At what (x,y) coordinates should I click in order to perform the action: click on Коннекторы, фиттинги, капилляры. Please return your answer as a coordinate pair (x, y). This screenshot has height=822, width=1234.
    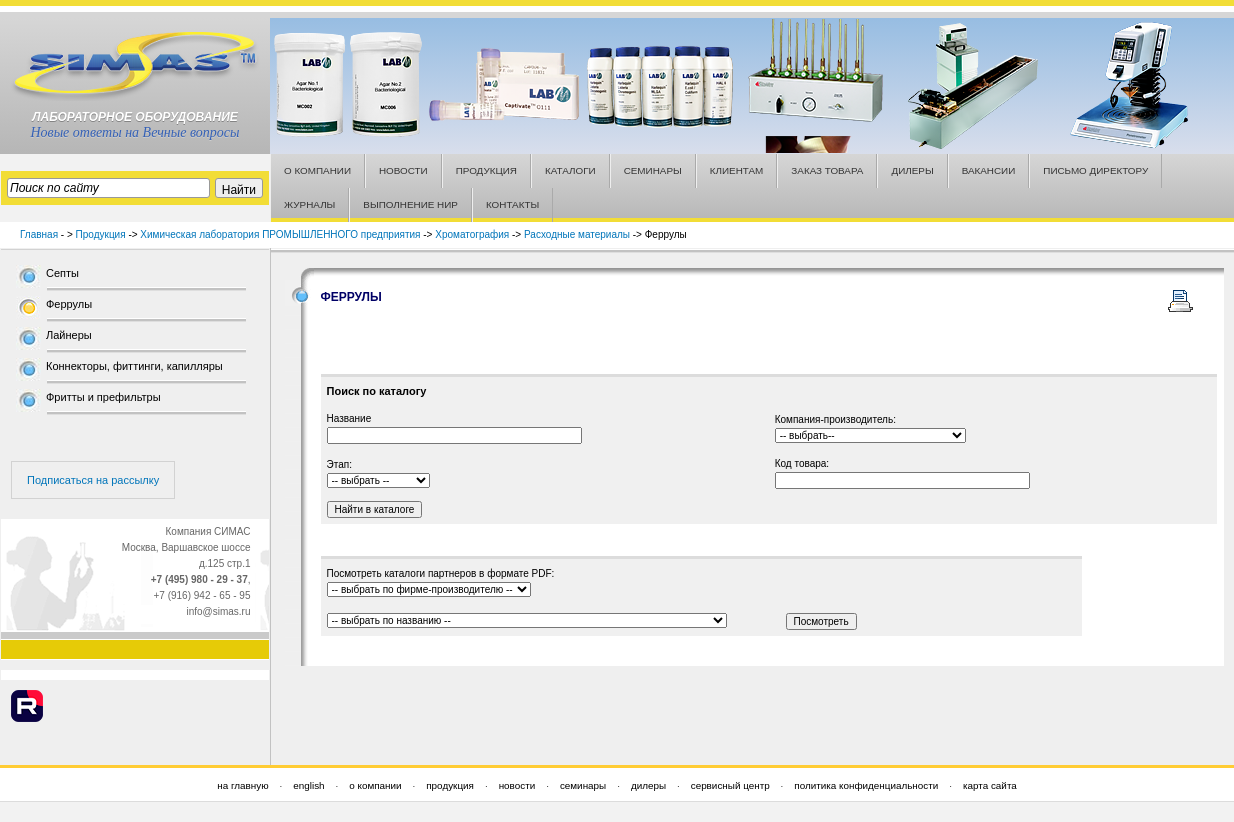
    Looking at the image, I should click on (134, 366).